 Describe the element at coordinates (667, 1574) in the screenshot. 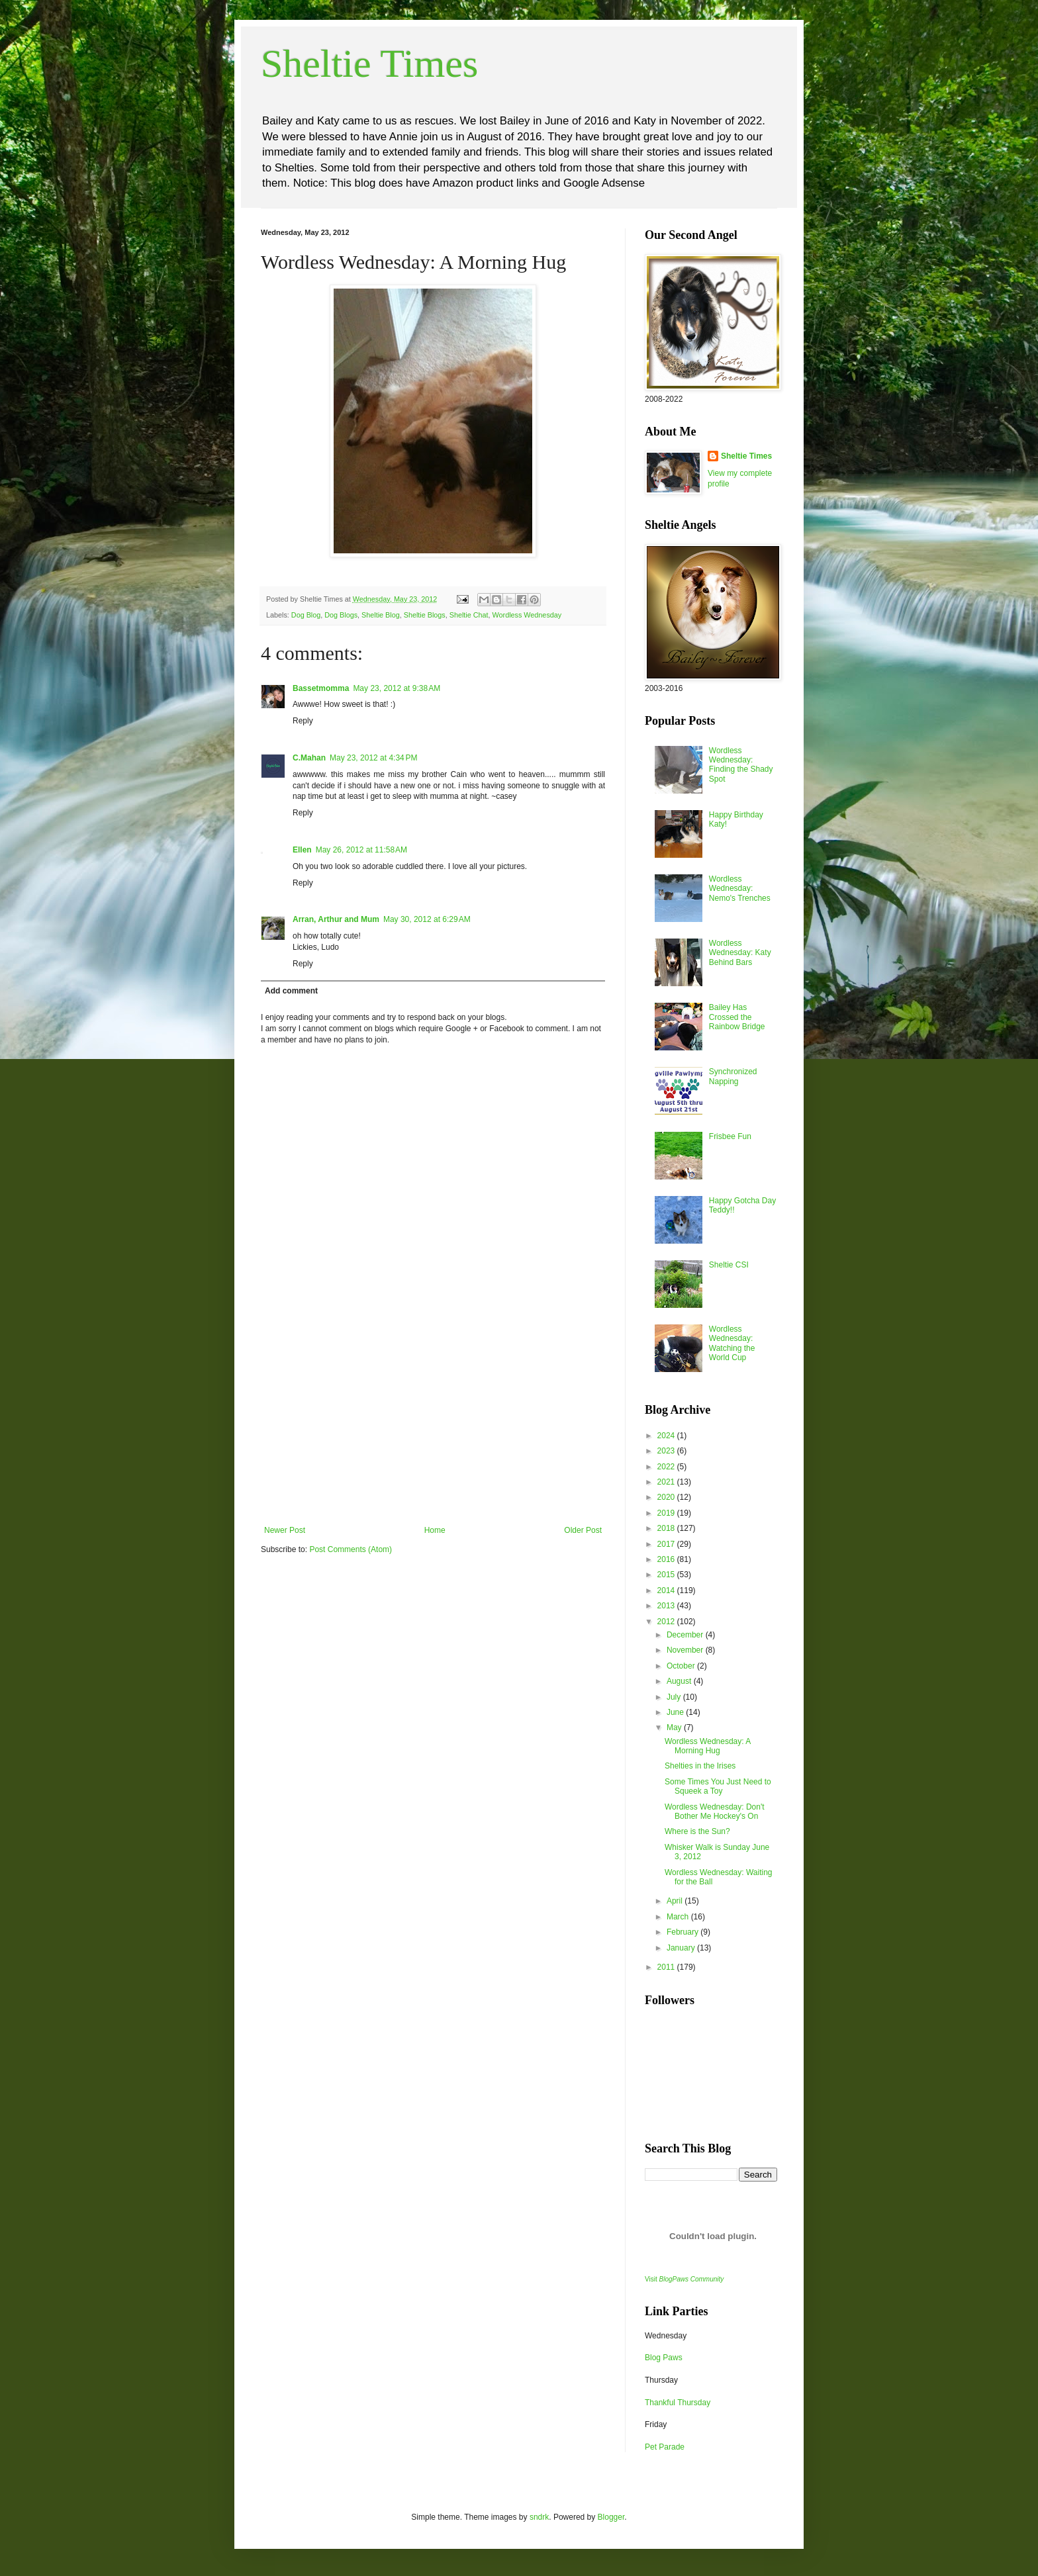

I see `2015` at that location.